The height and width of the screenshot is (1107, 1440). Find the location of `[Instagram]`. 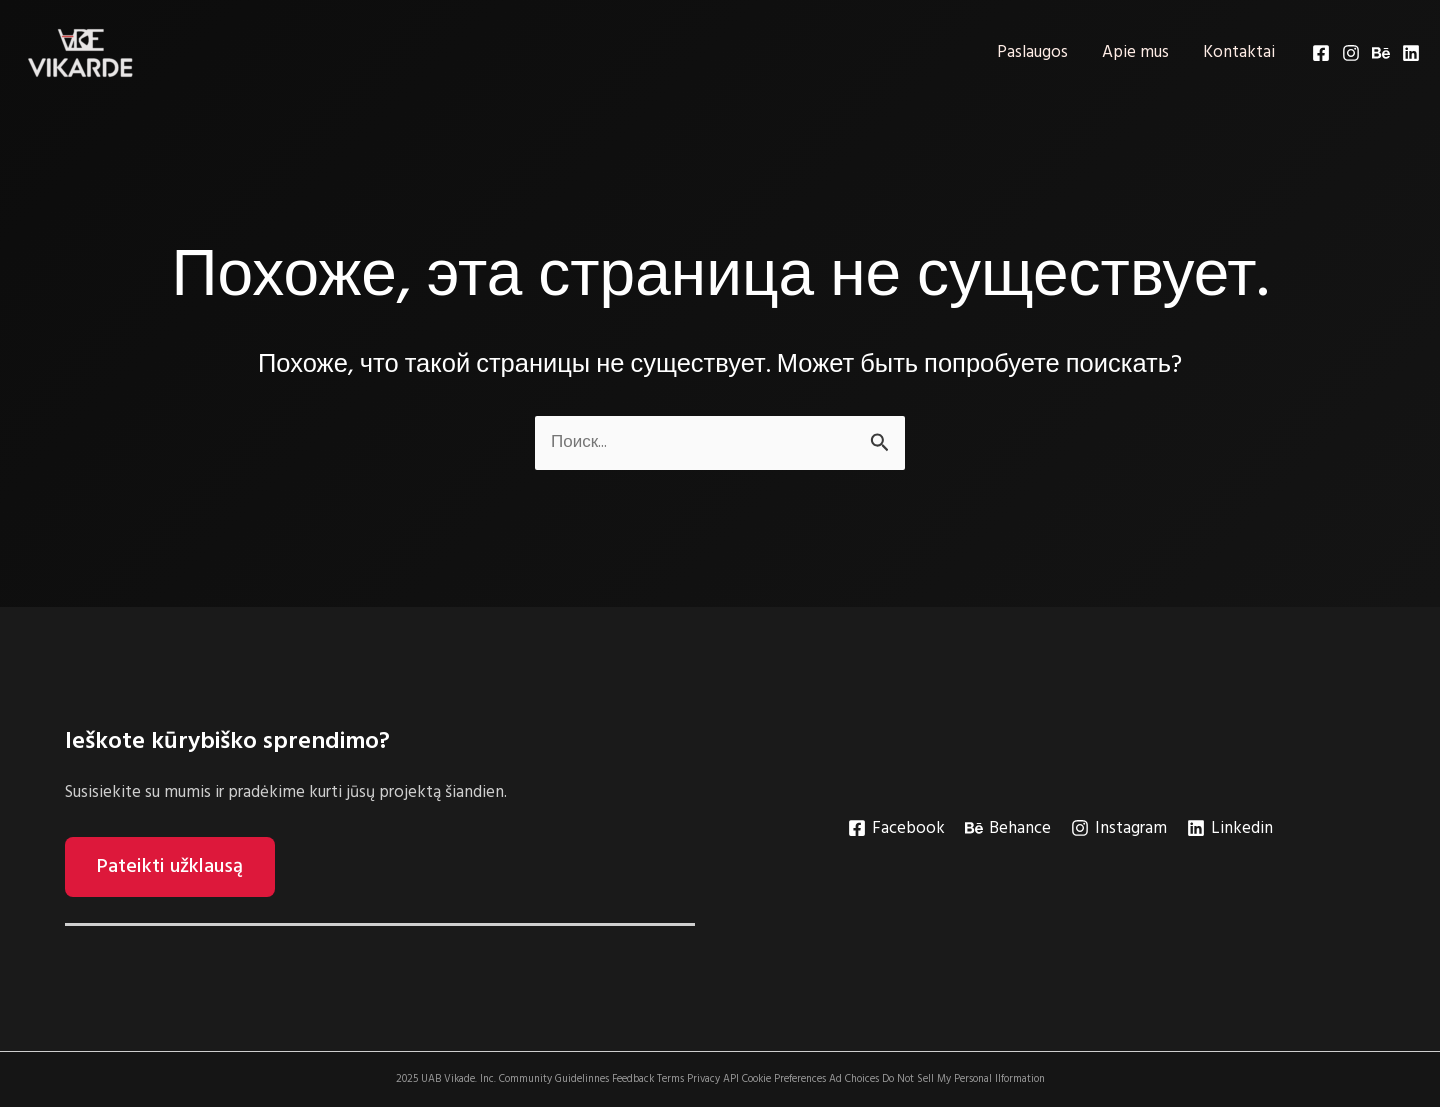

[Instagram] is located at coordinates (1351, 53).